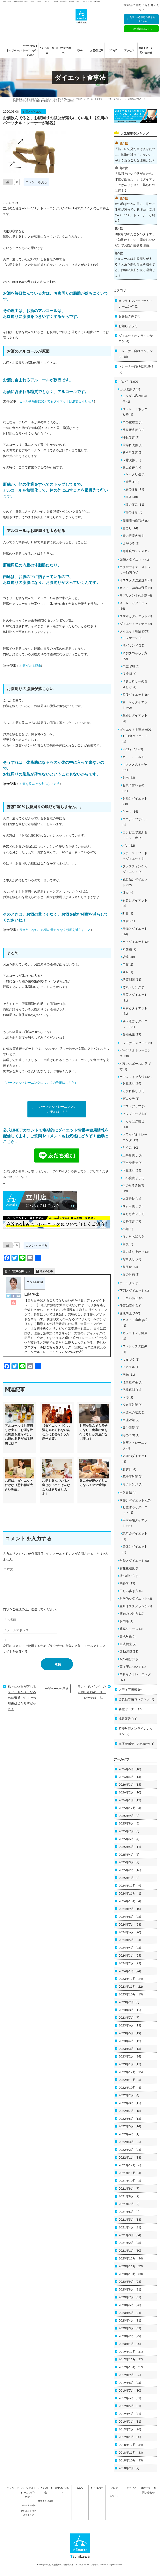  What do you see at coordinates (133, 1246) in the screenshot?
I see `浮いたあばら (4)` at bounding box center [133, 1246].